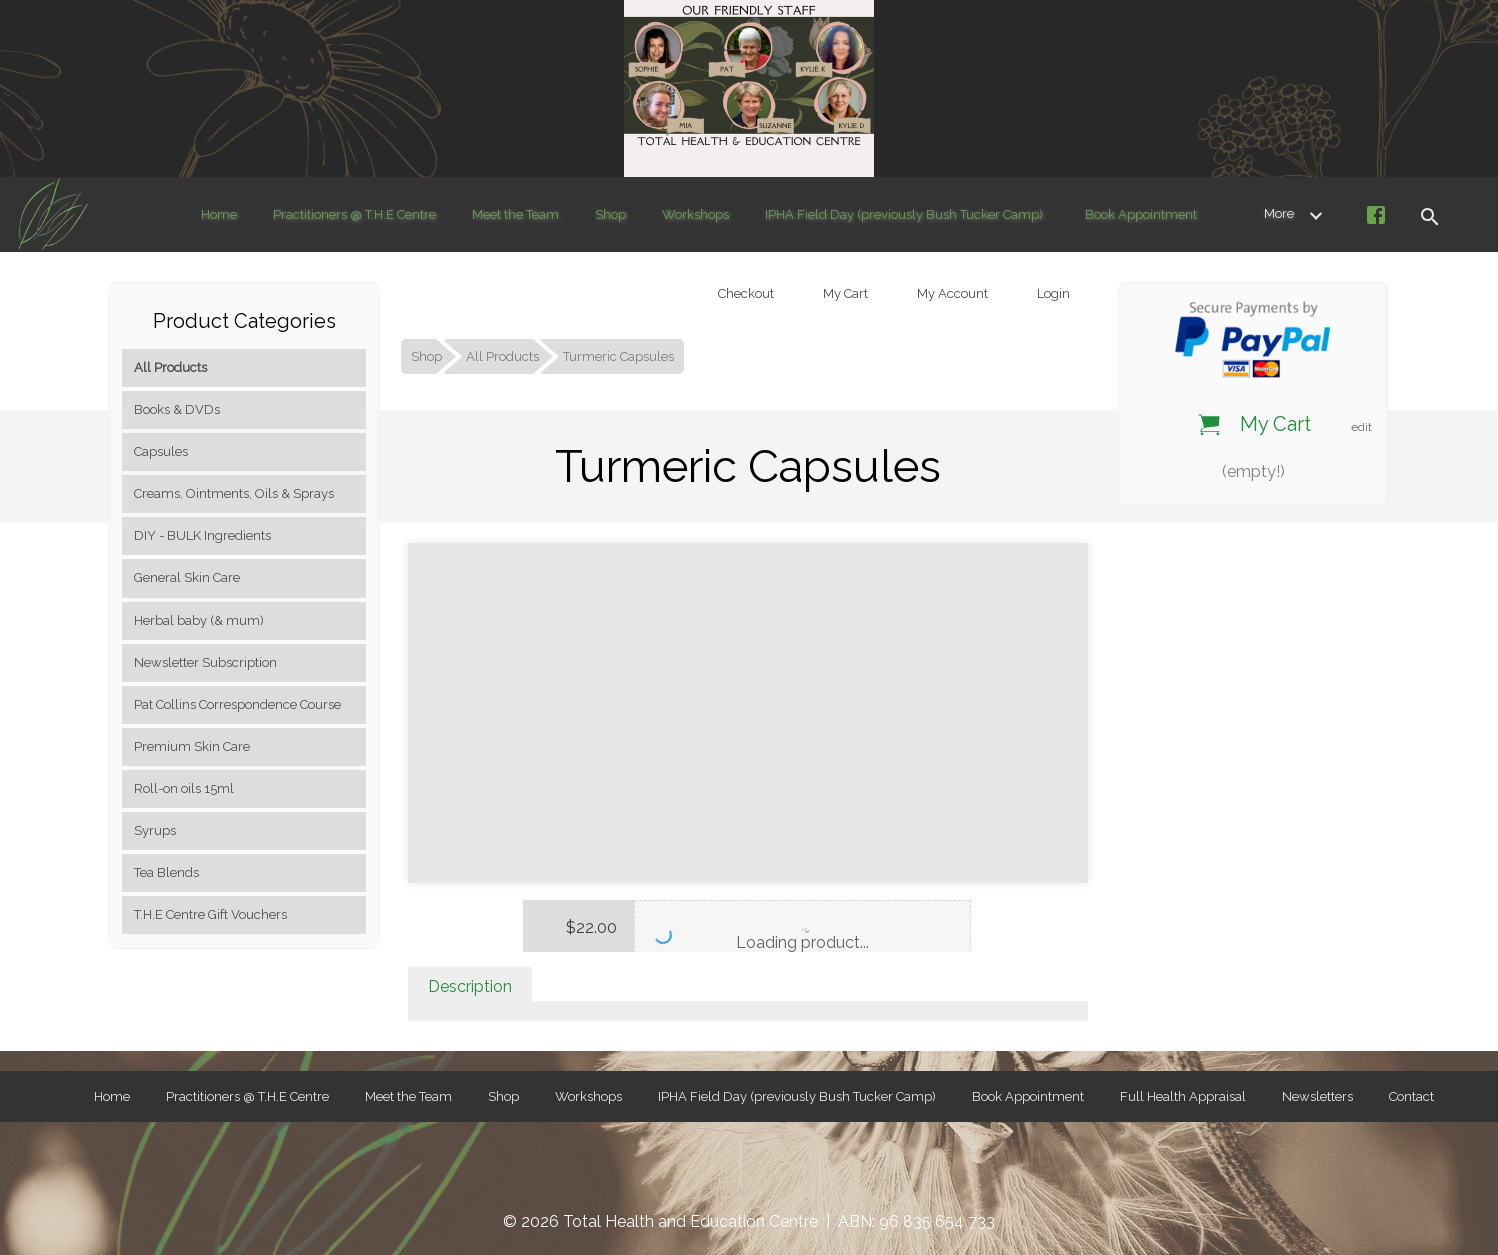 This screenshot has width=1498, height=1255. I want to click on More, so click(1297, 214).